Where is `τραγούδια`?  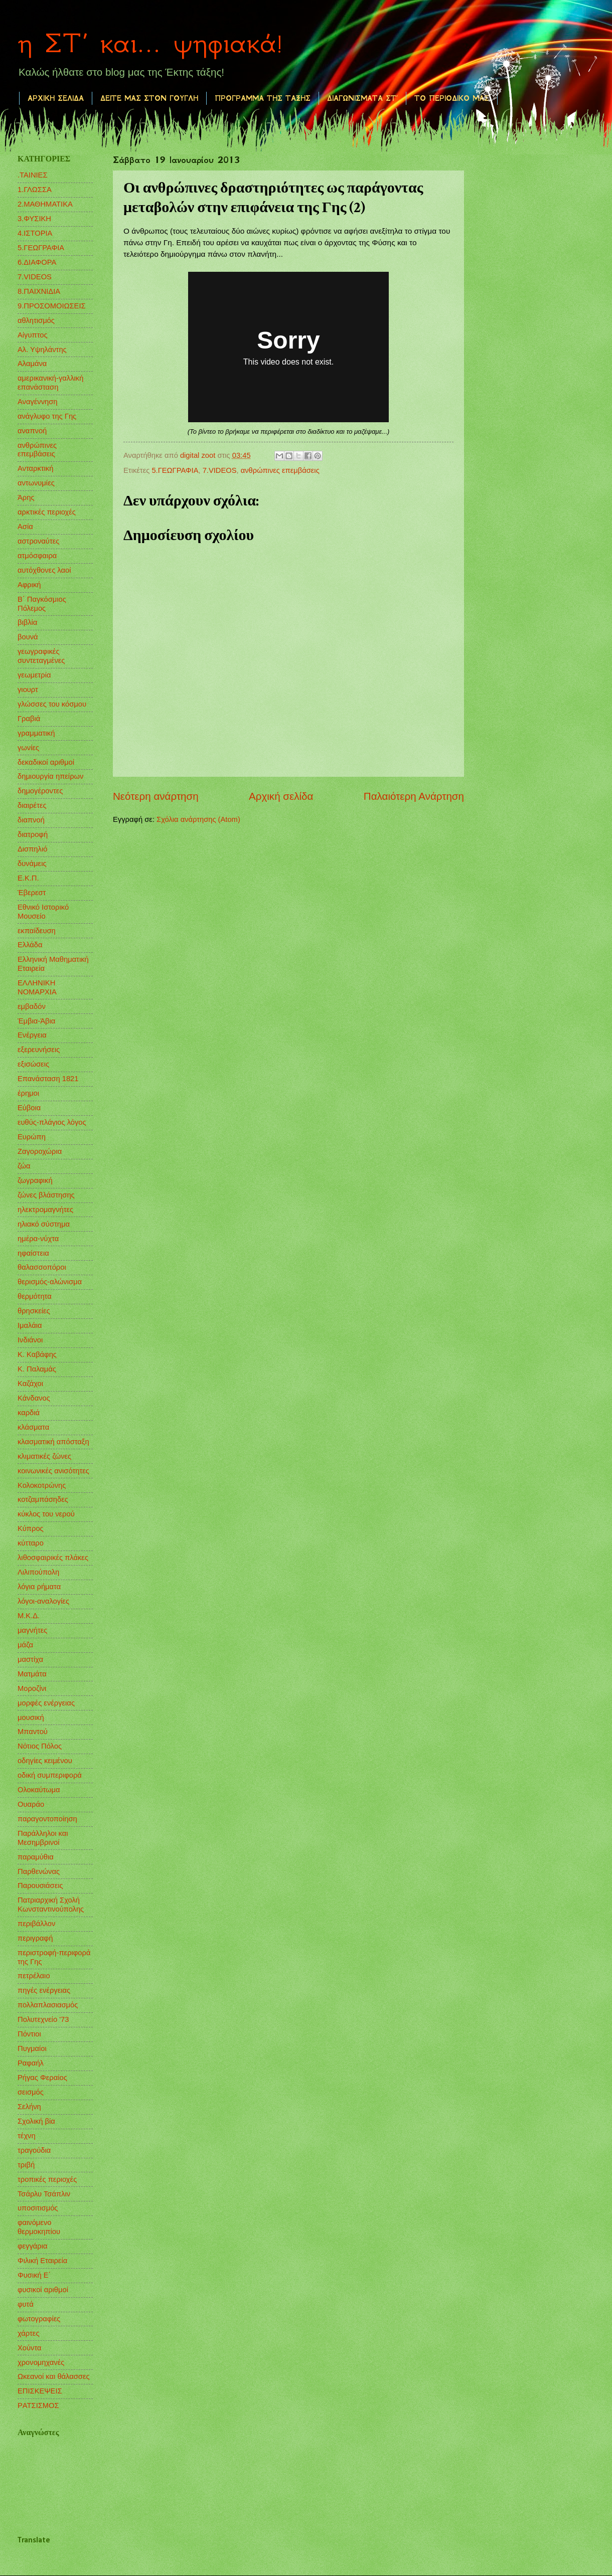 τραγούδια is located at coordinates (34, 2150).